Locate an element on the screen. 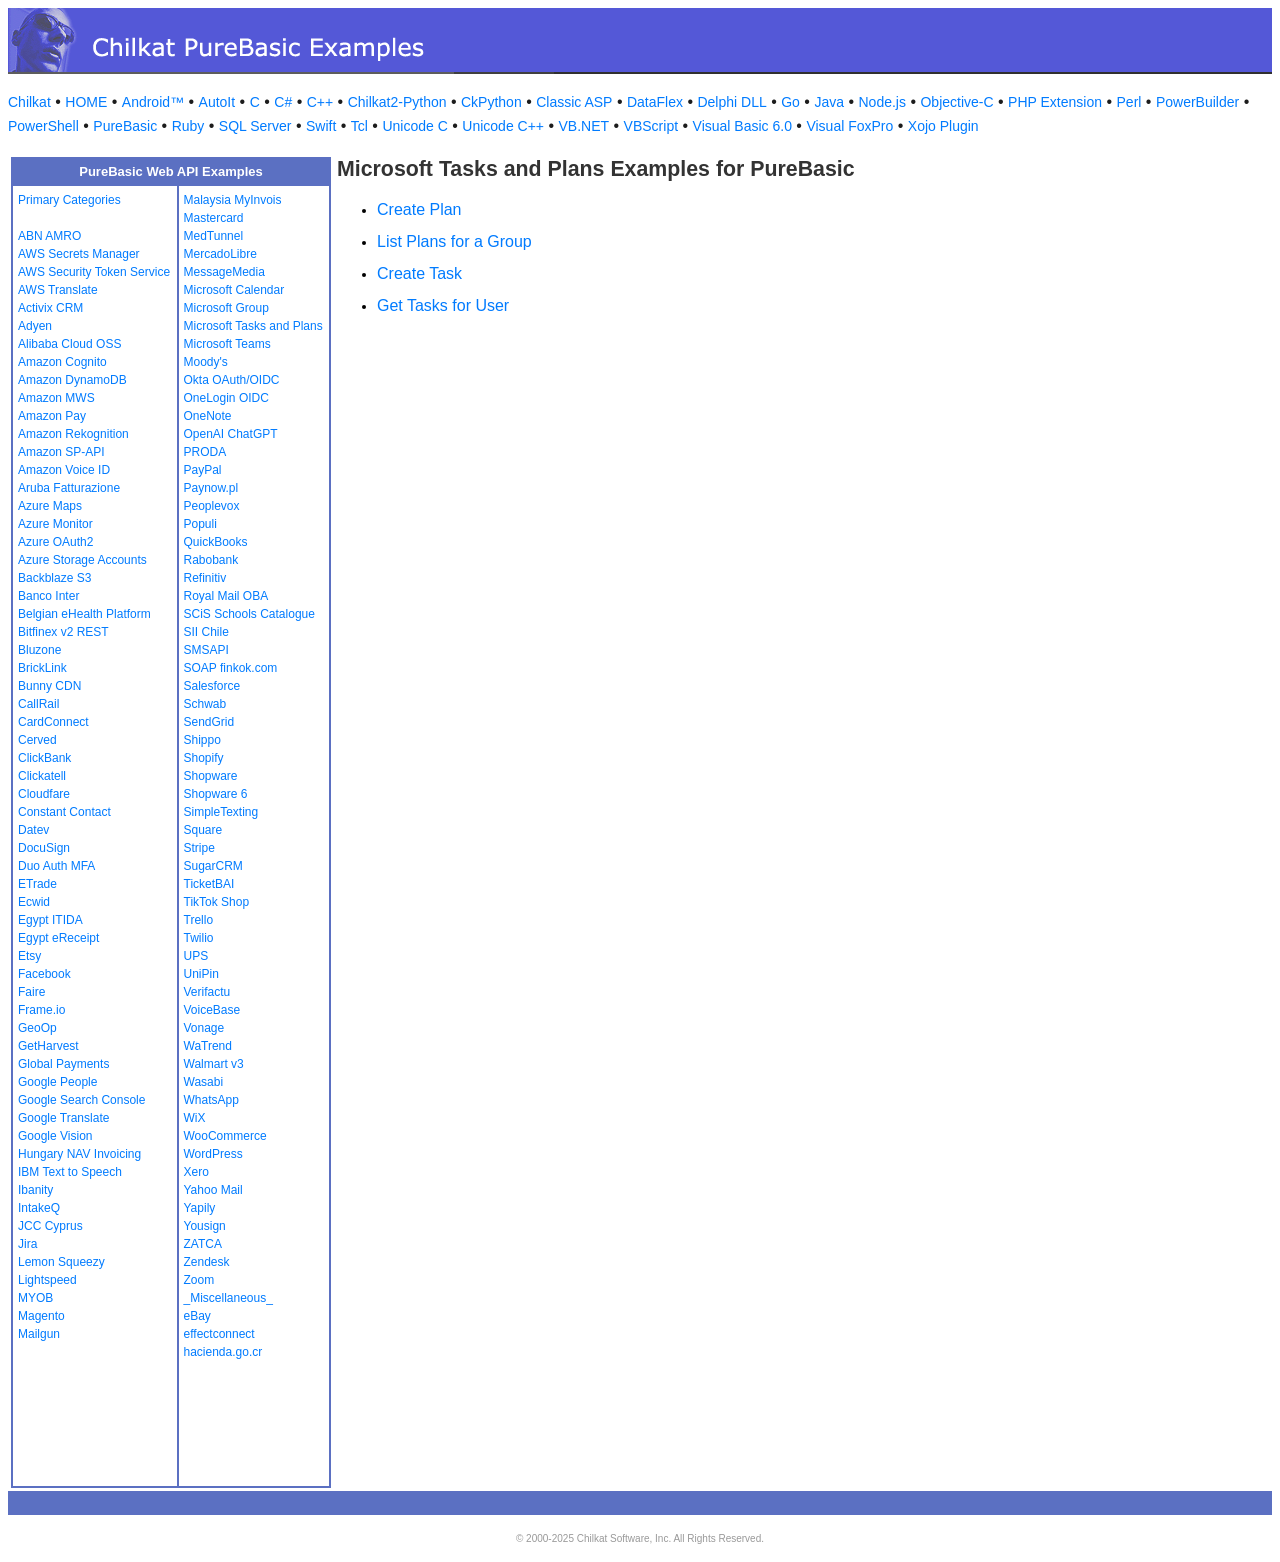 This screenshot has height=1562, width=1280. eBay is located at coordinates (197, 1316).